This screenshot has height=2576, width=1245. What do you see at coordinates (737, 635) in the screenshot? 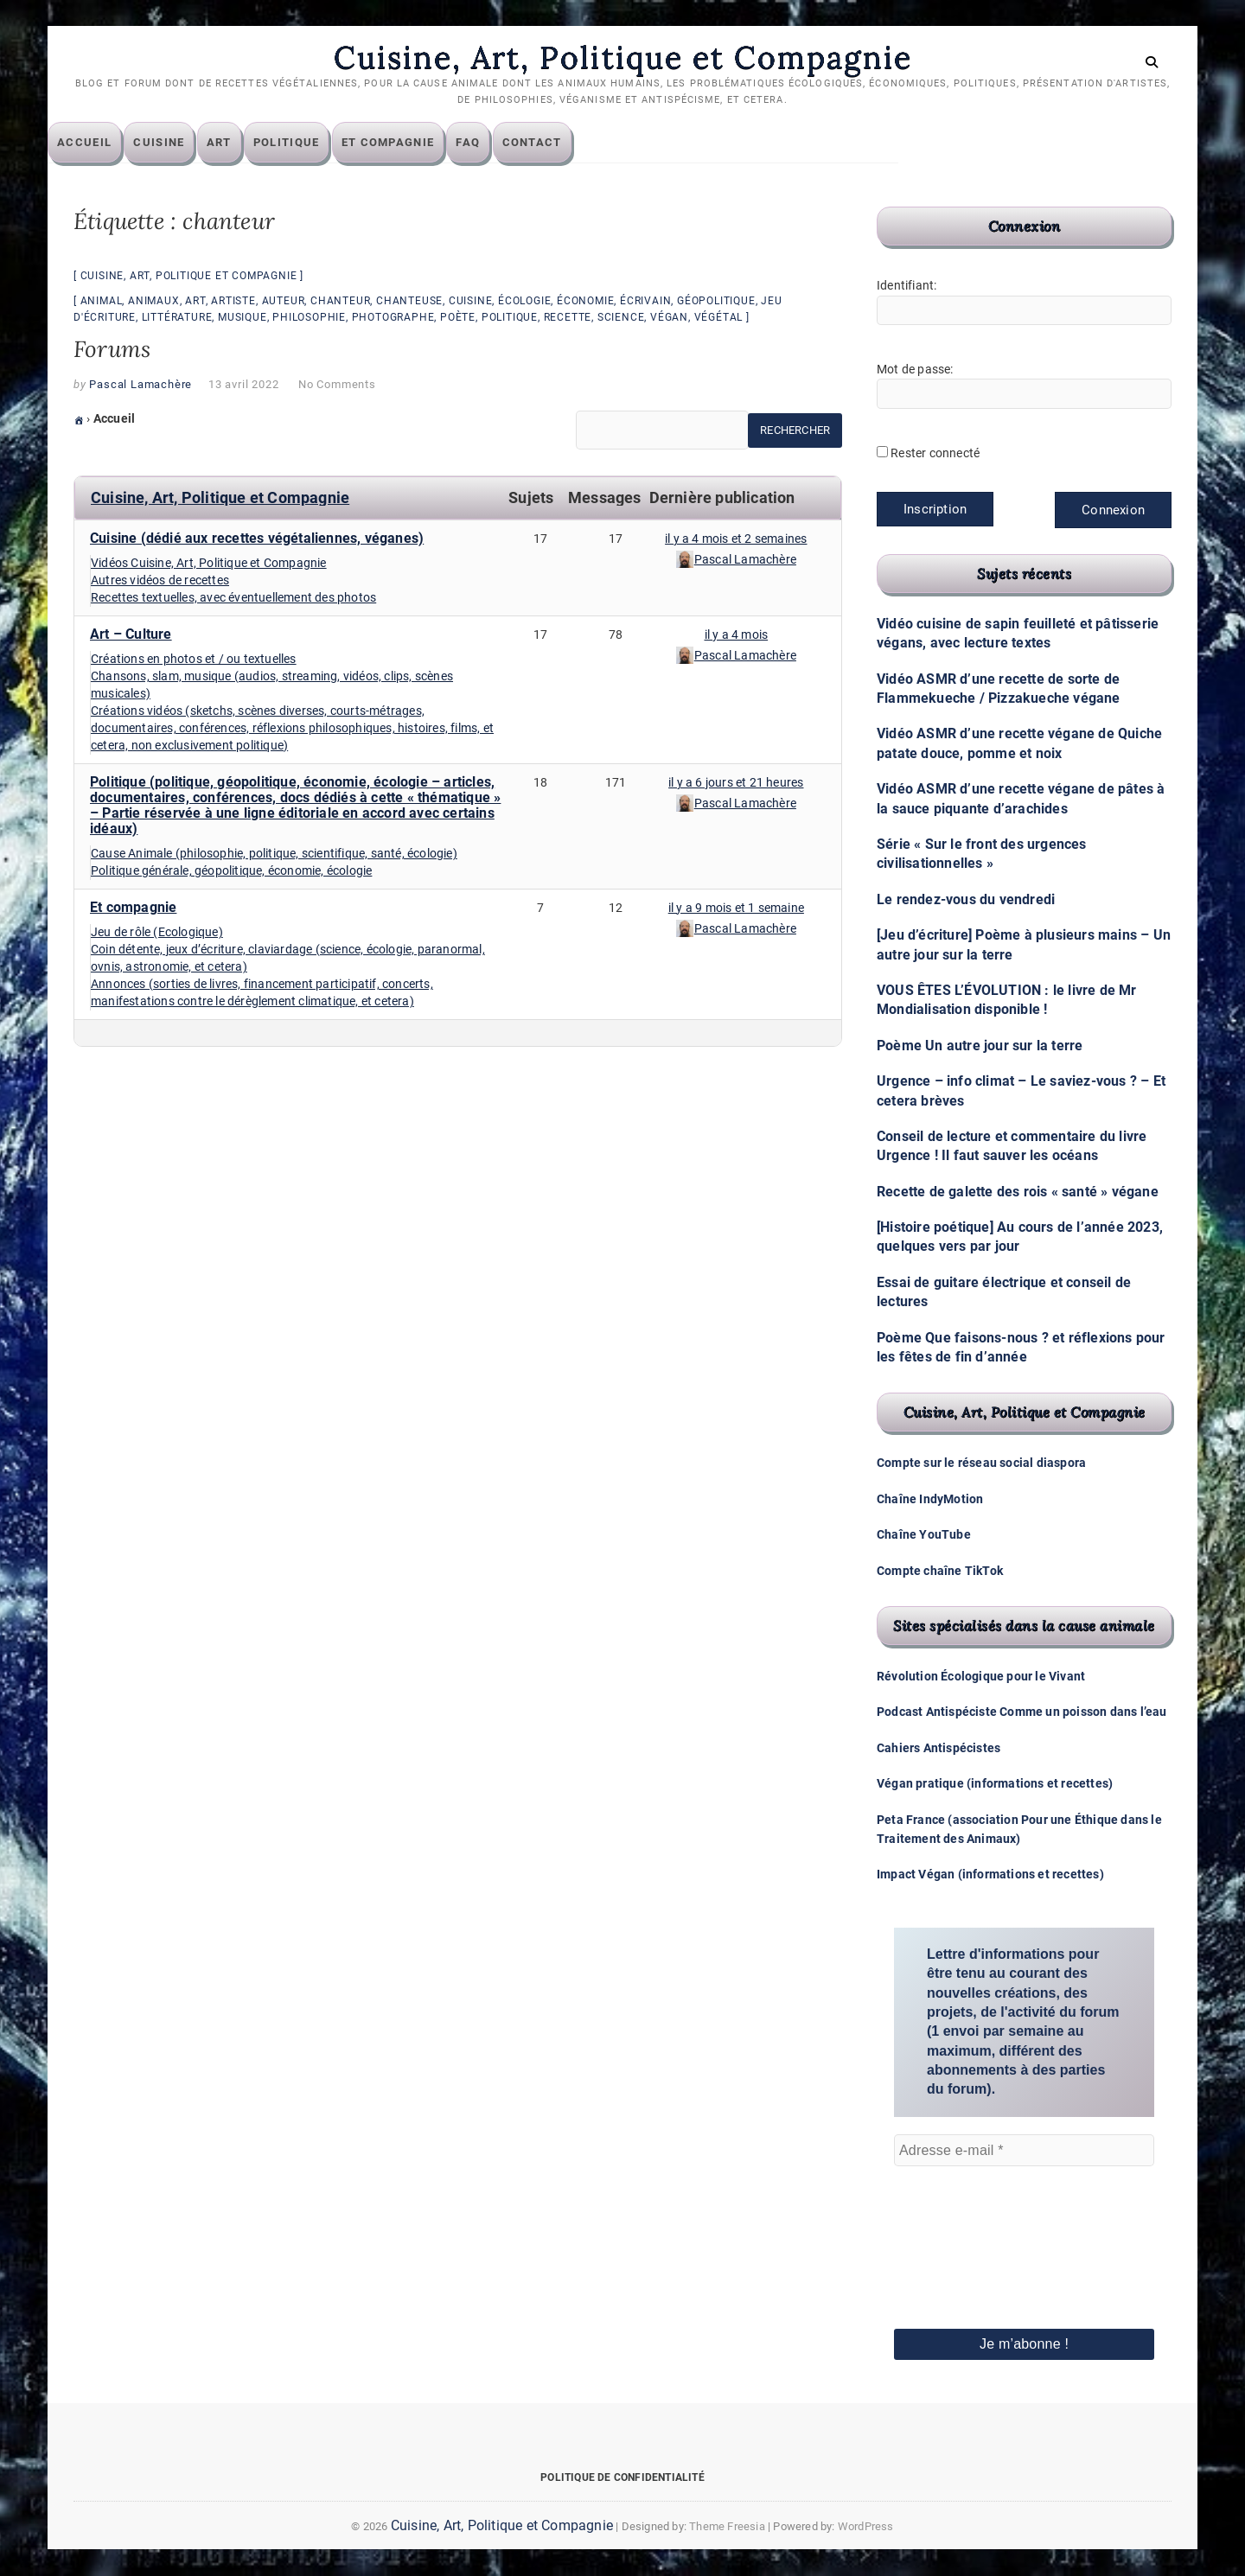
I see `il y a 4 mois` at bounding box center [737, 635].